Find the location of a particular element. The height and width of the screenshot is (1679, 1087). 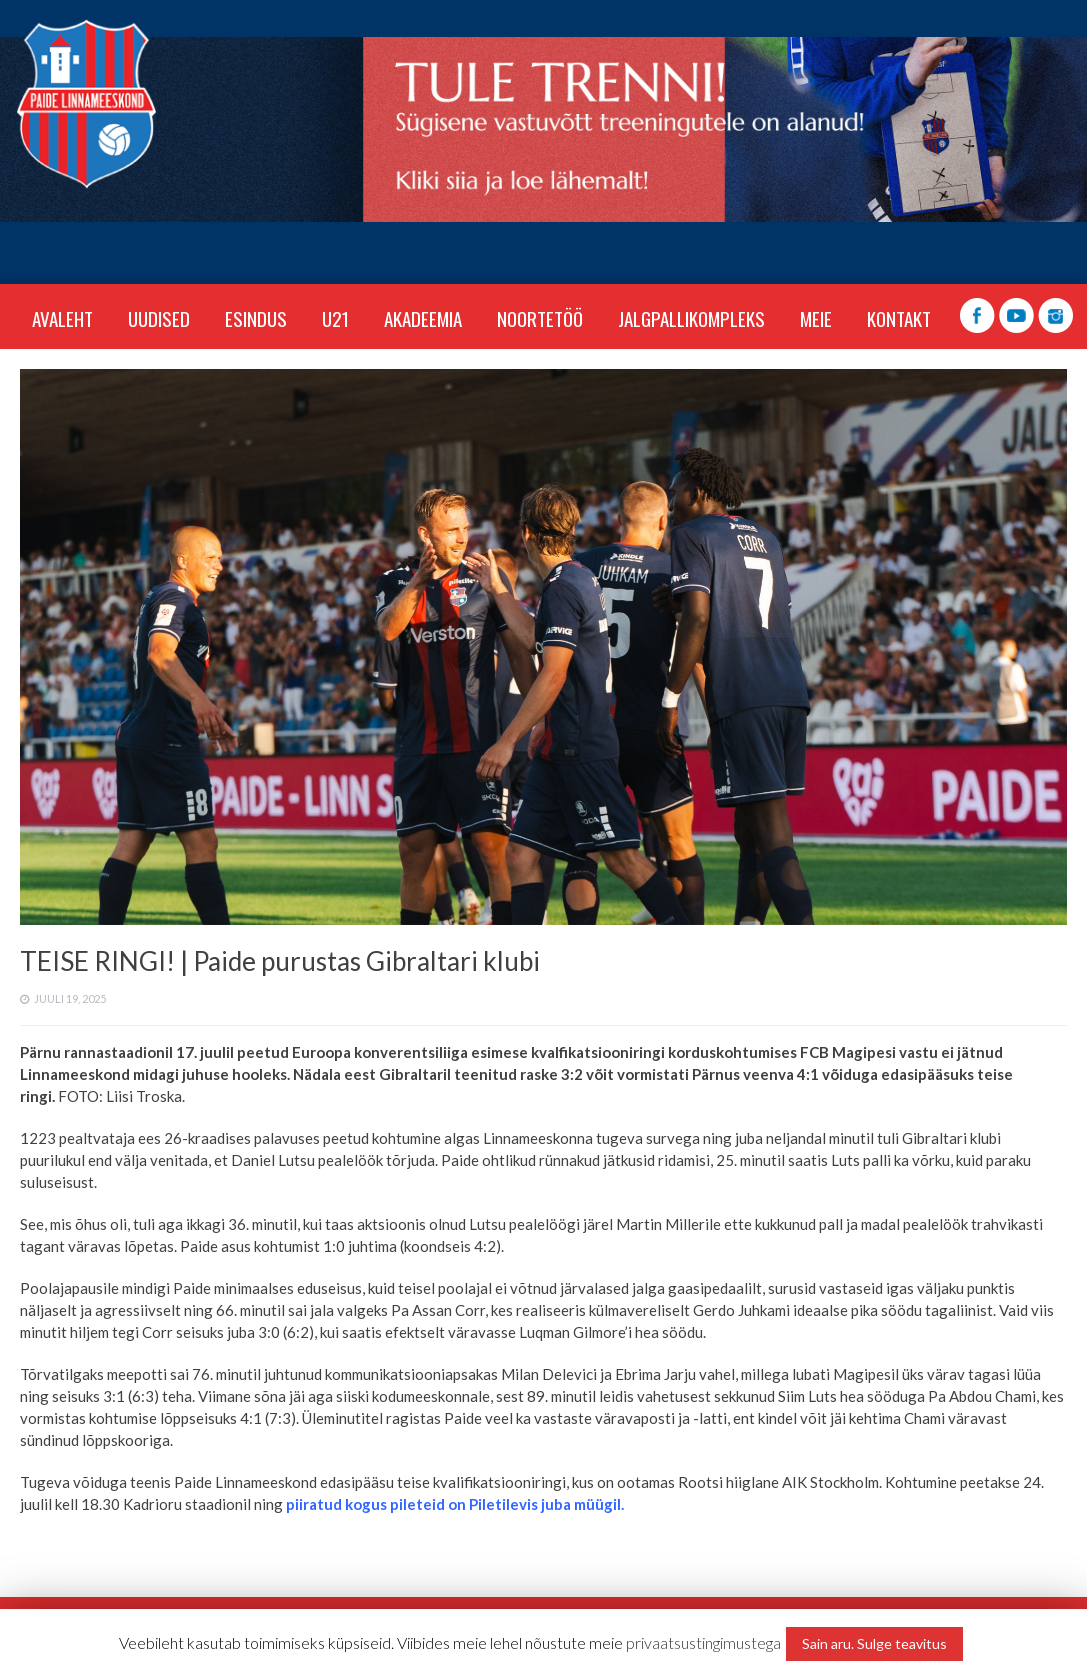

JALGPALLIKOMPLEKS is located at coordinates (691, 318).